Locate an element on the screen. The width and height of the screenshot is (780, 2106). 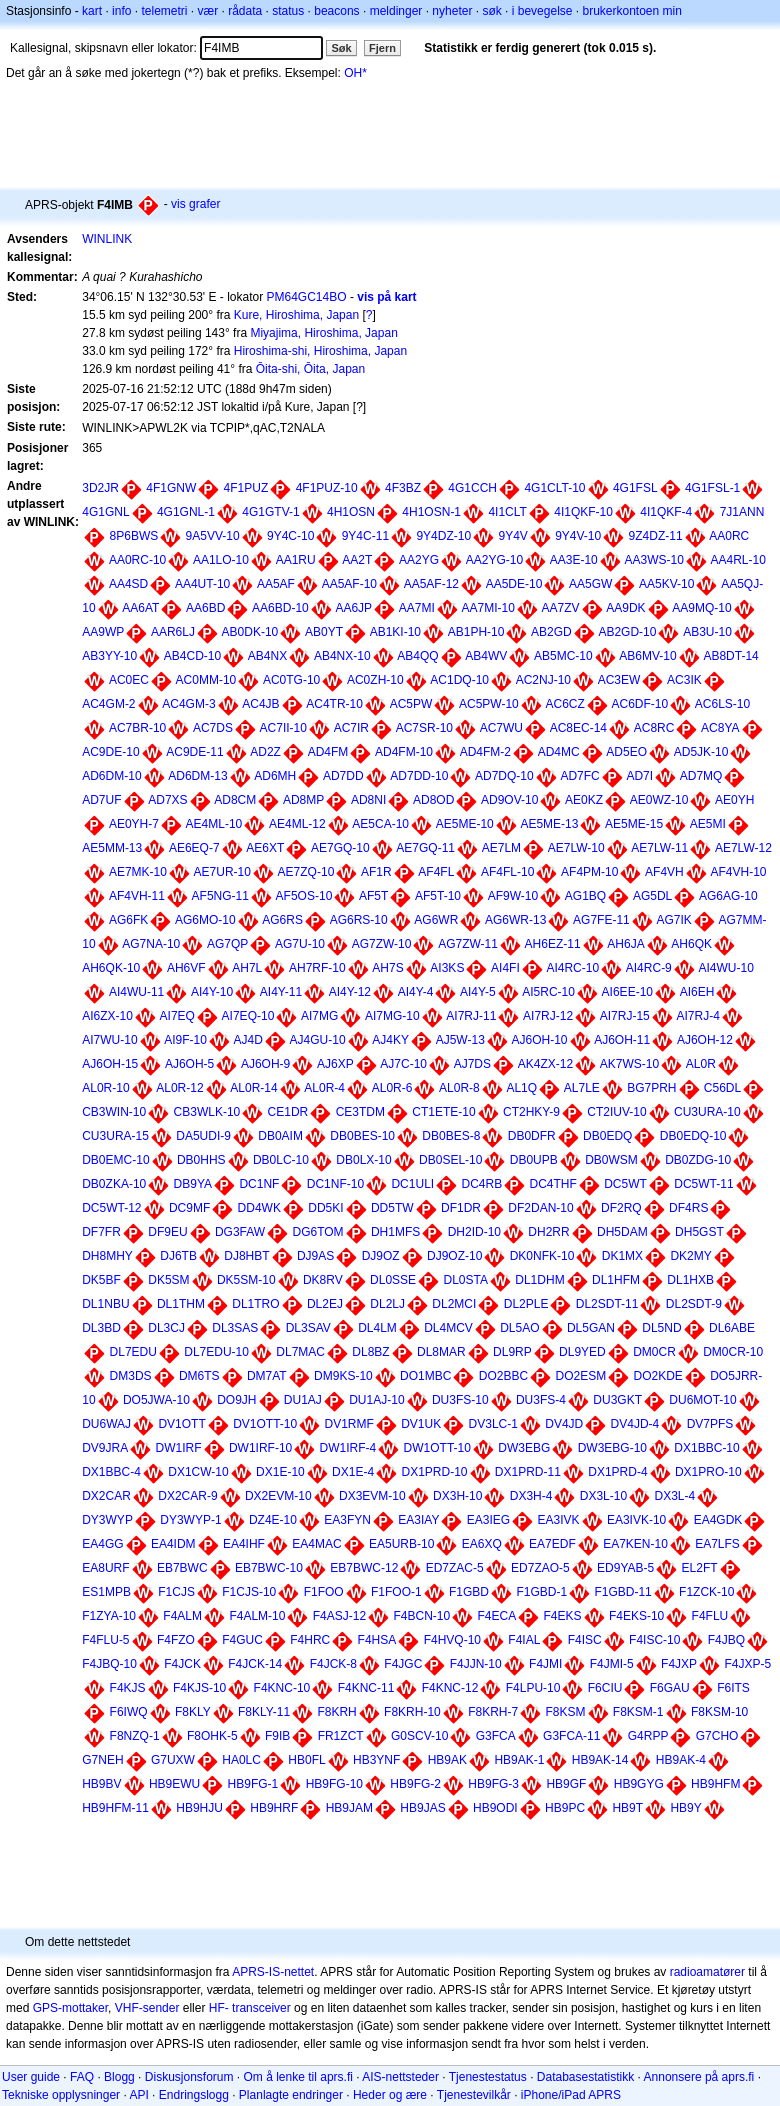
AC8YA is located at coordinates (720, 728).